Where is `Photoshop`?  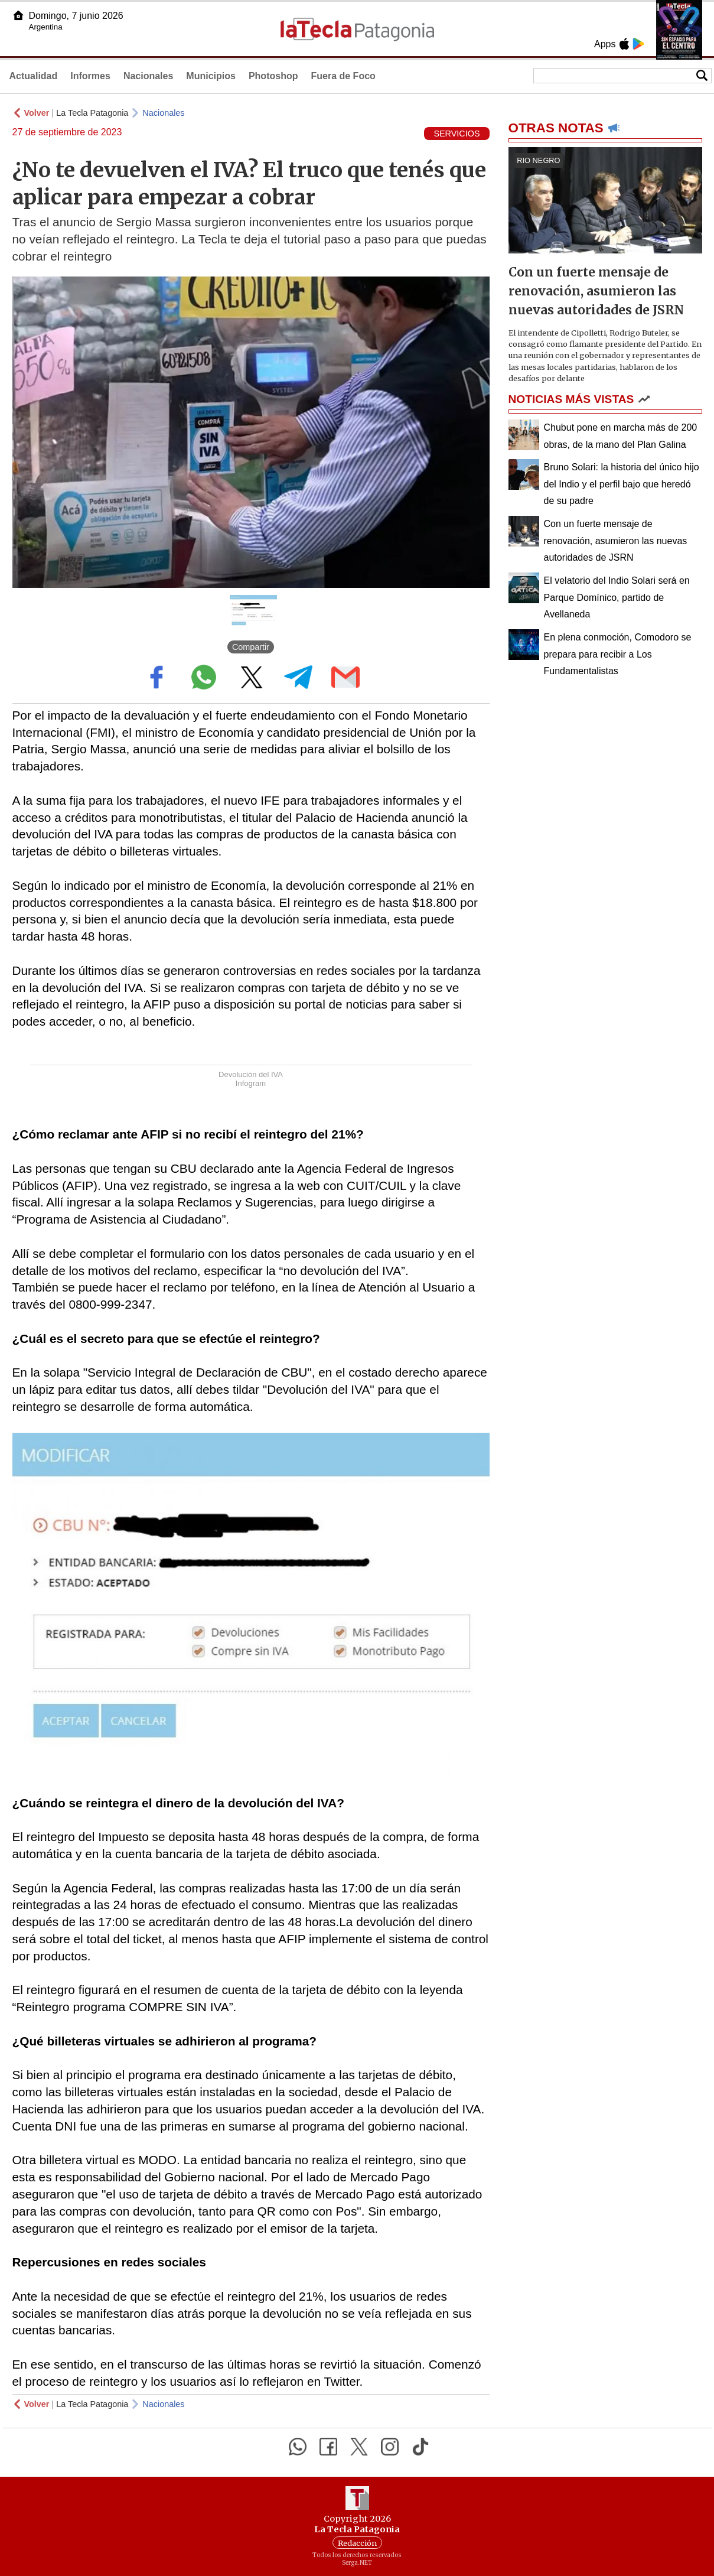 Photoshop is located at coordinates (273, 76).